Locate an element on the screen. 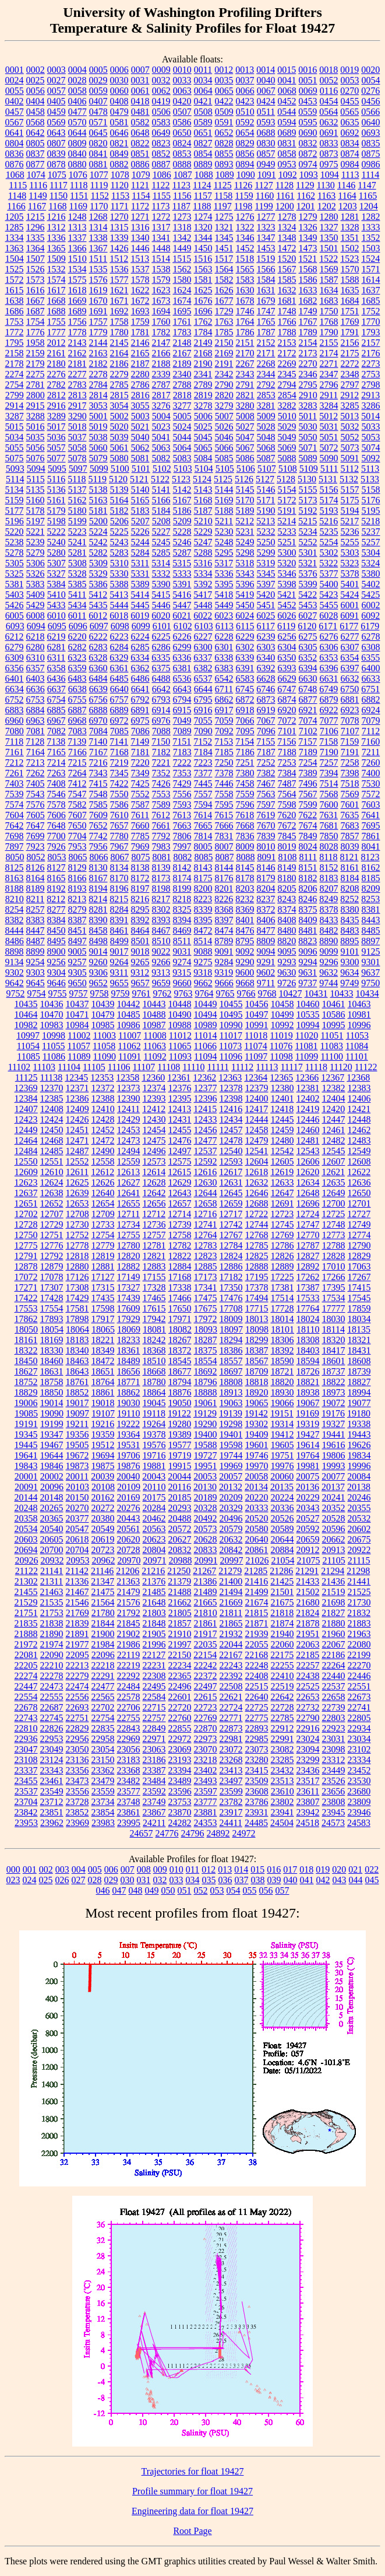  23362 is located at coordinates (103, 1770).